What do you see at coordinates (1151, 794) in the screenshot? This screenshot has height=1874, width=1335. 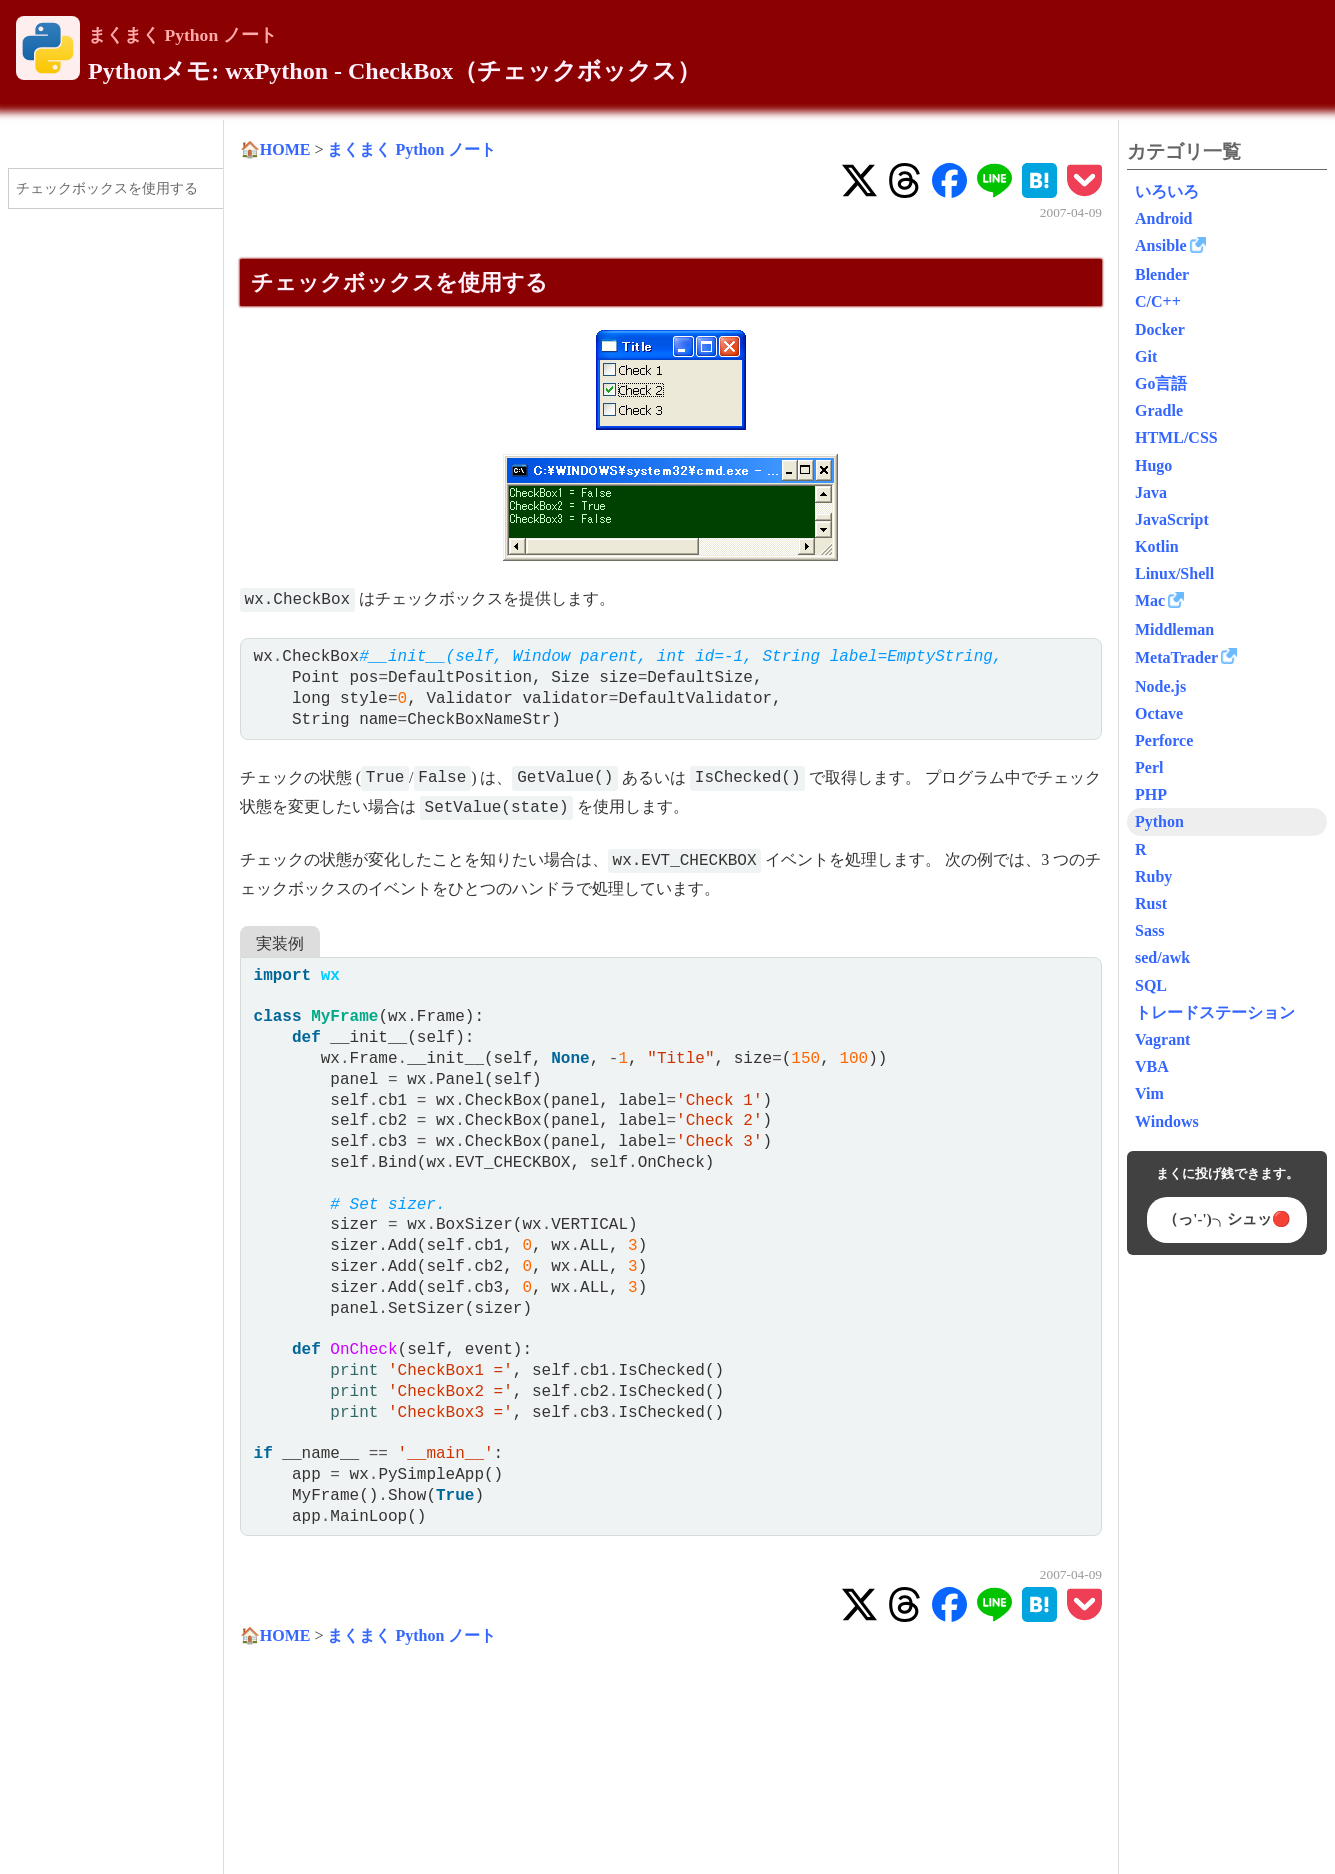 I see `PHP` at bounding box center [1151, 794].